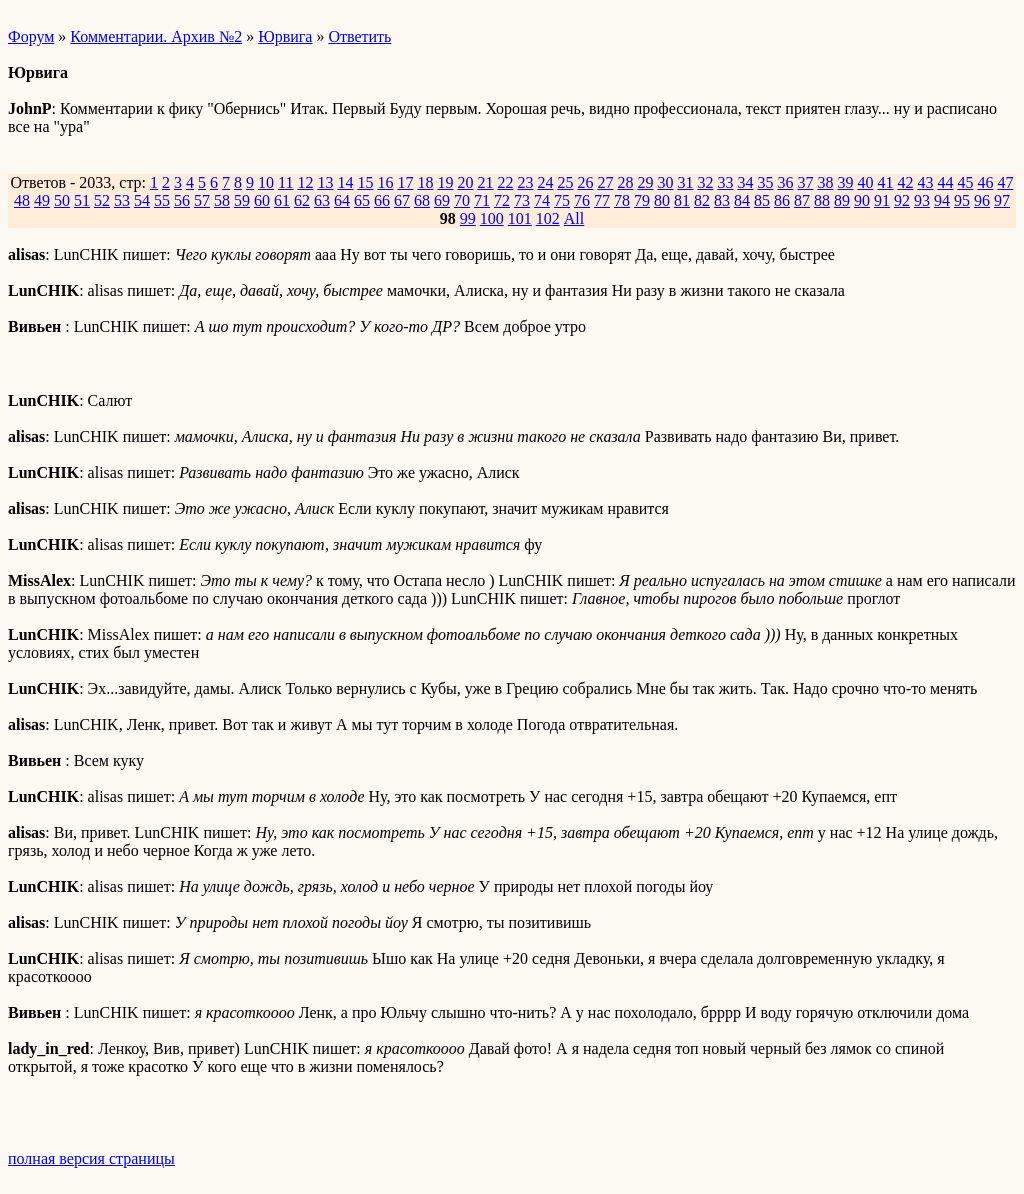 This screenshot has width=1024, height=1194. What do you see at coordinates (905, 182) in the screenshot?
I see `42` at bounding box center [905, 182].